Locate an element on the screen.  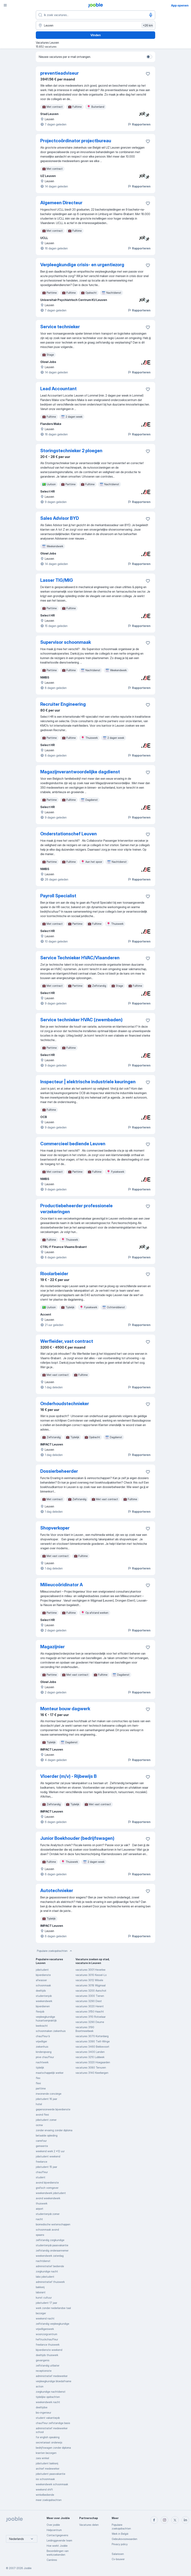
nacht is located at coordinates (39, 2219).